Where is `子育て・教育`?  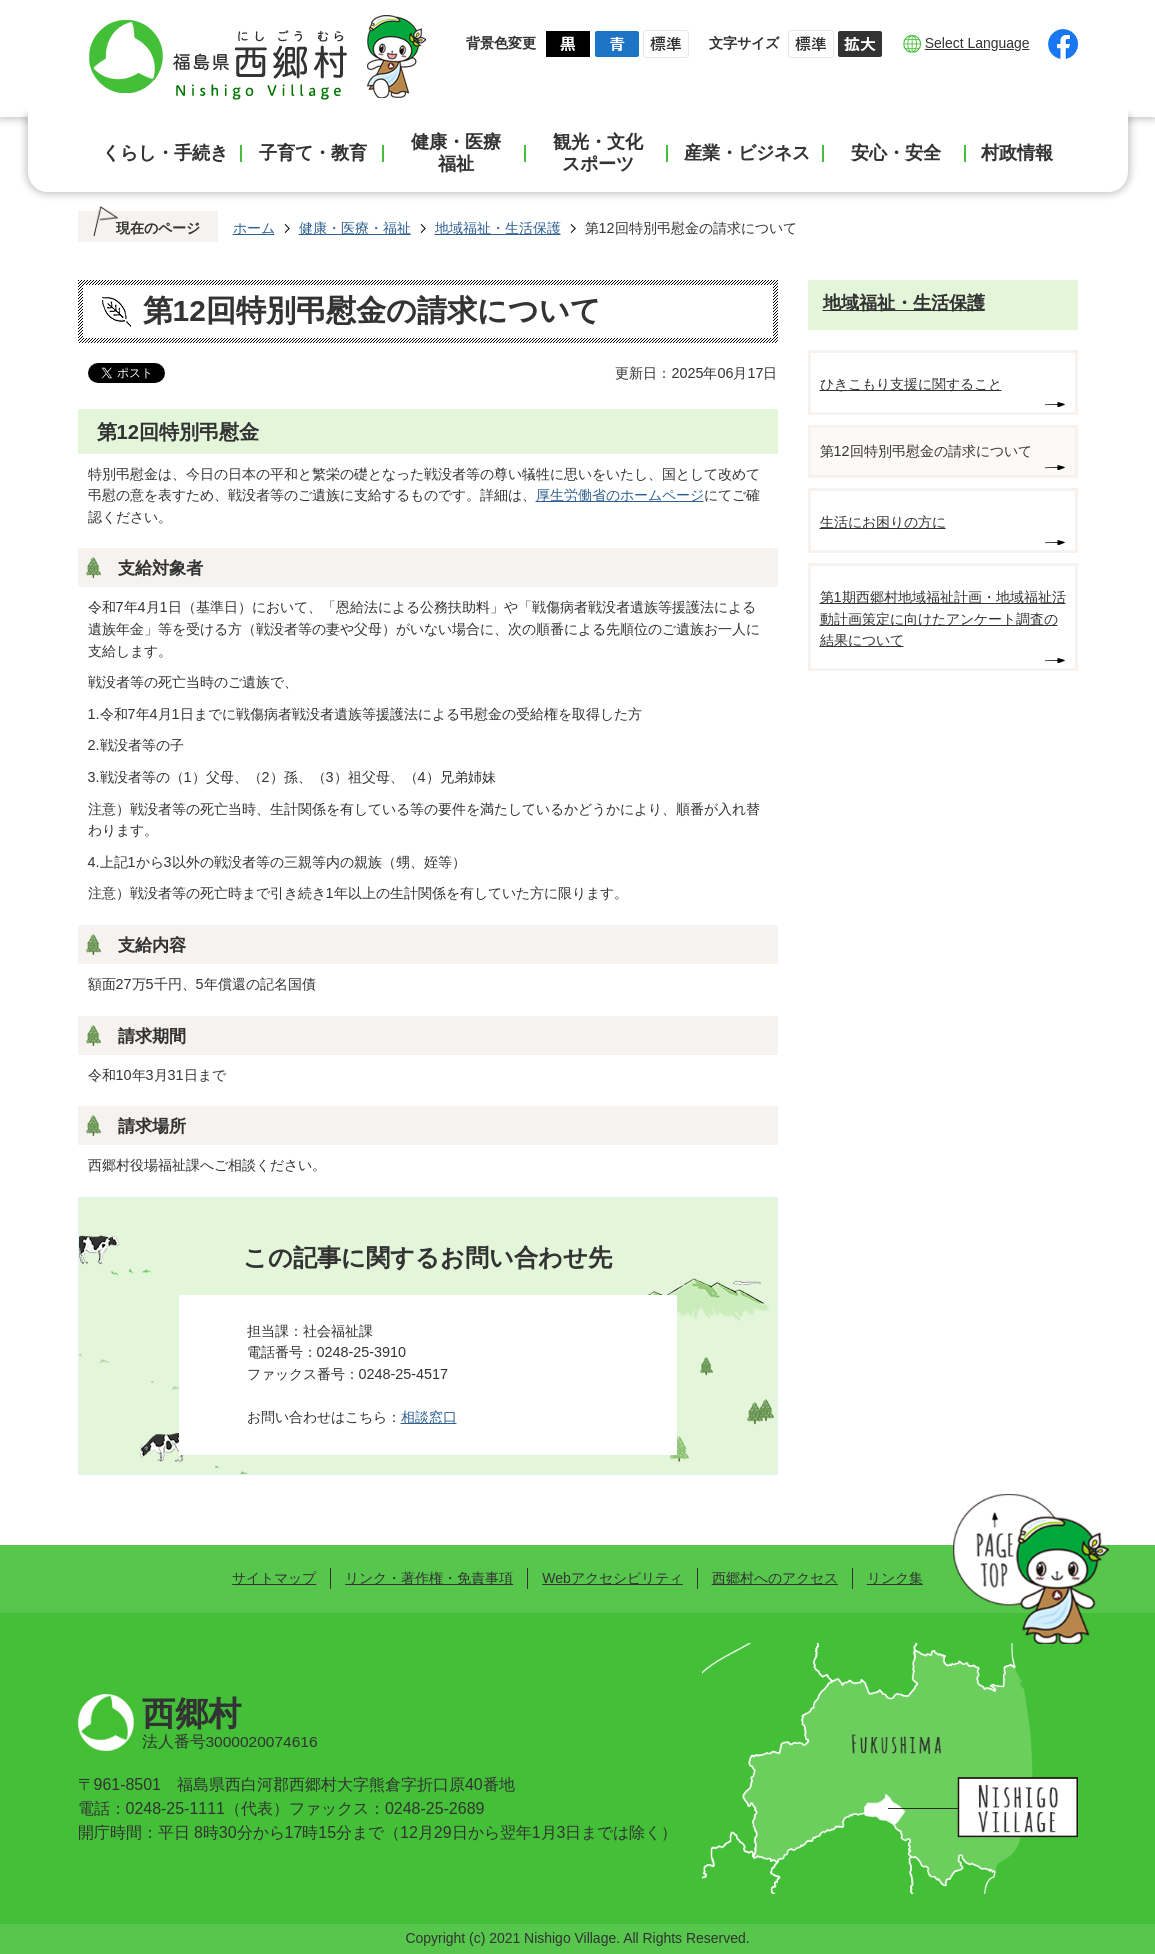 子育て・教育 is located at coordinates (313, 153).